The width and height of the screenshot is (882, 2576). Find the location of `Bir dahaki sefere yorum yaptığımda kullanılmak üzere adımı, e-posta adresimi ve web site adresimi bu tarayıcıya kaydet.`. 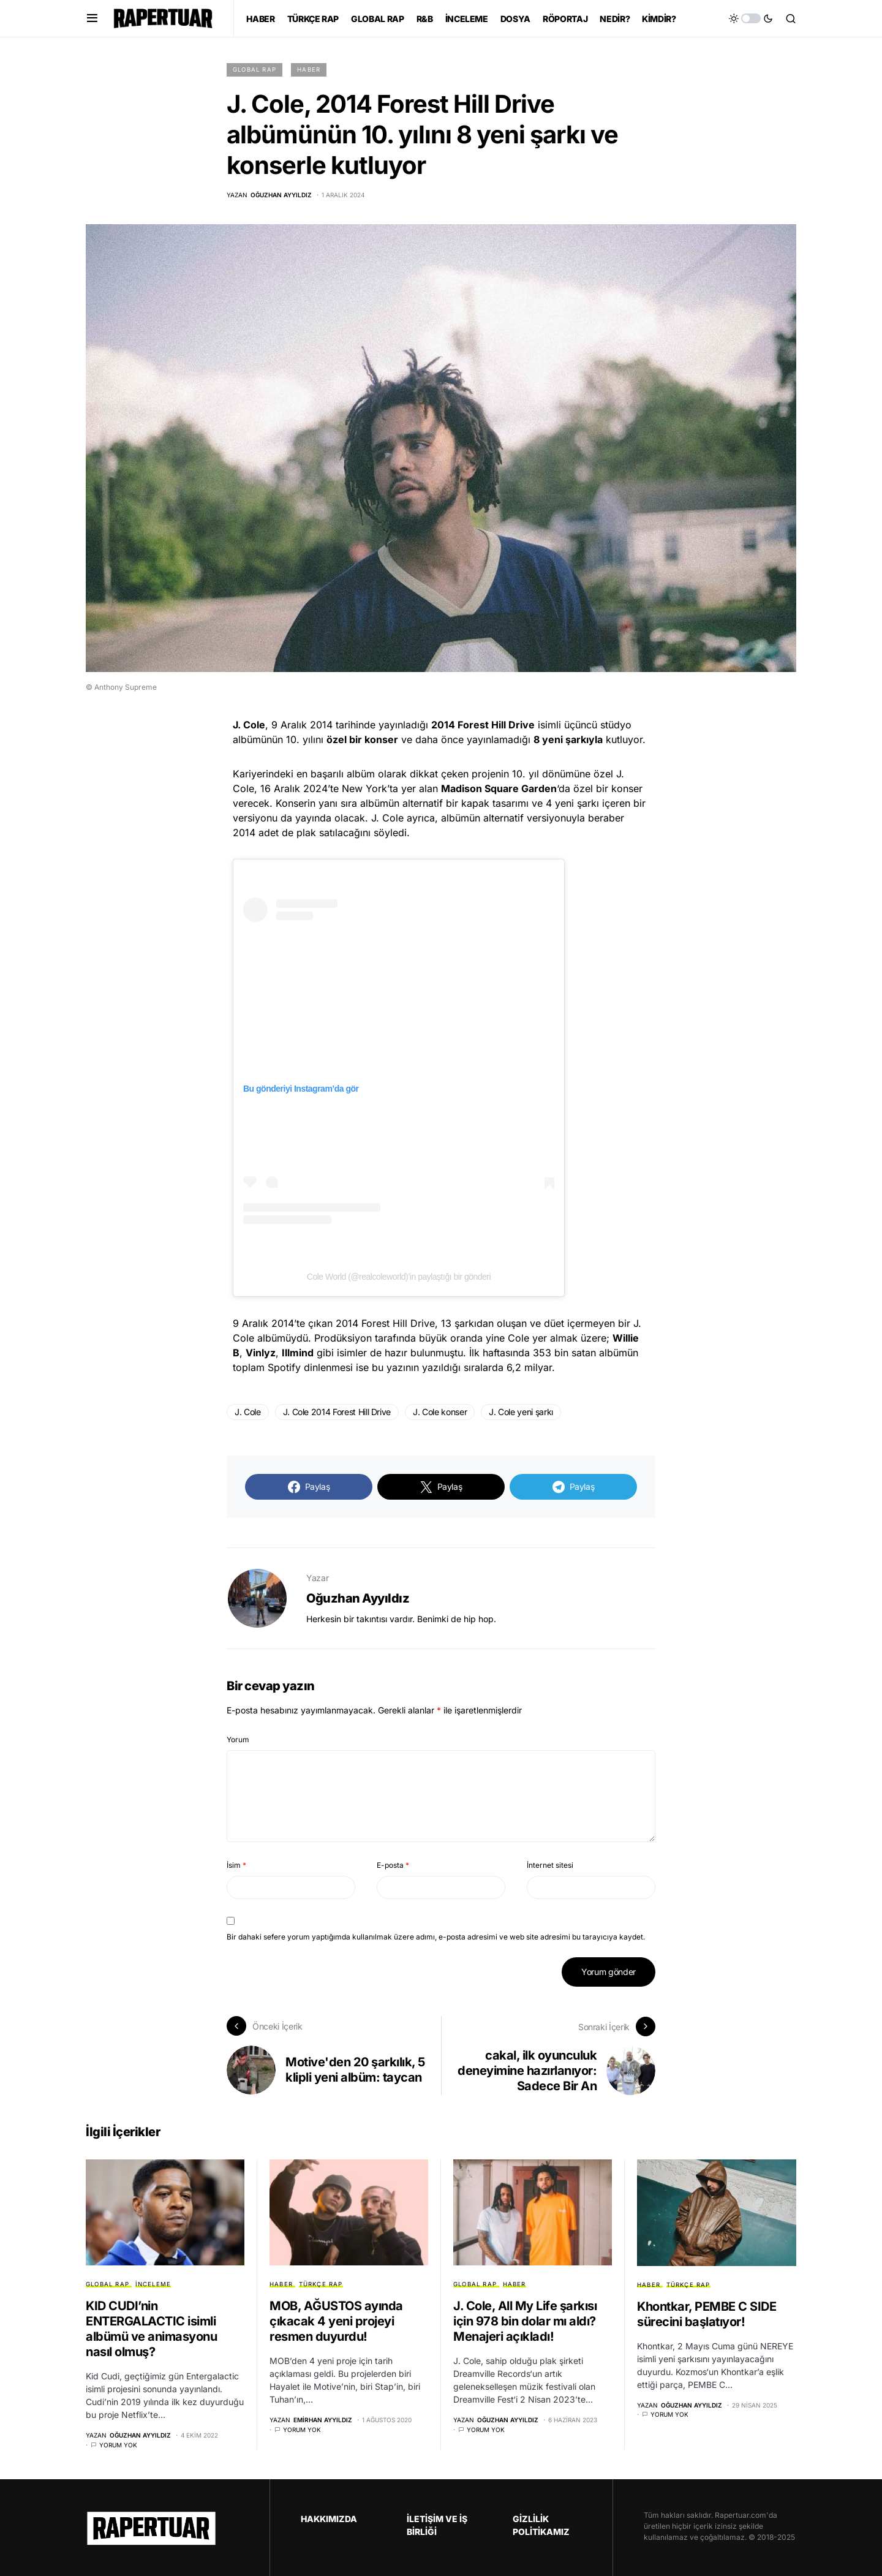

Bir dahaki sefere yorum yaptığımda kullanılmak üzere adımı, e-posta adresimi ve web site adresimi bu tarayıcıya kaydet. is located at coordinates (436, 1936).